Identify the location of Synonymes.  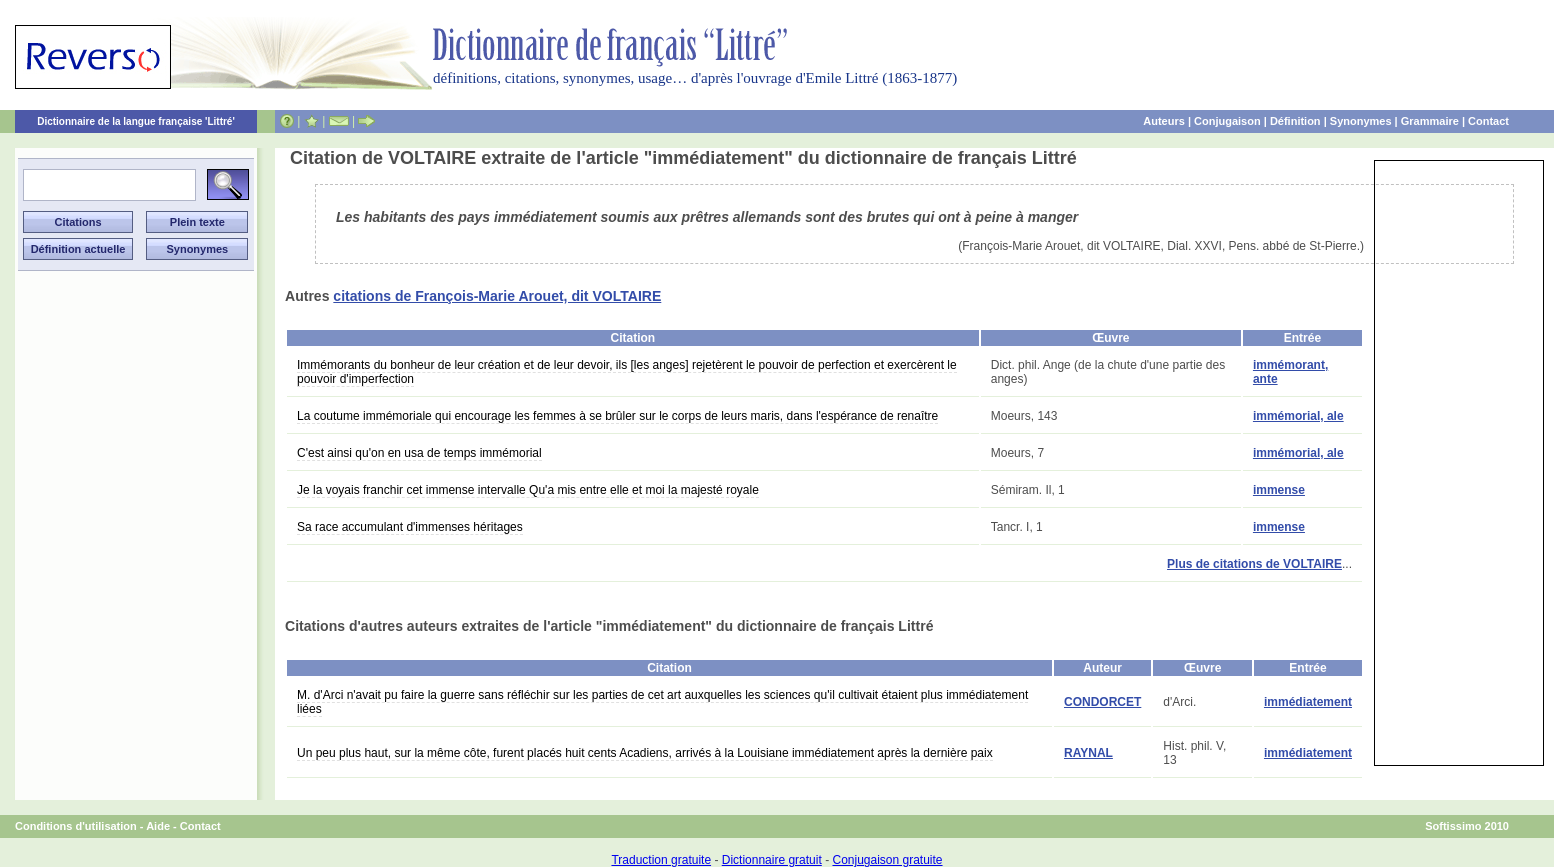
(1361, 121).